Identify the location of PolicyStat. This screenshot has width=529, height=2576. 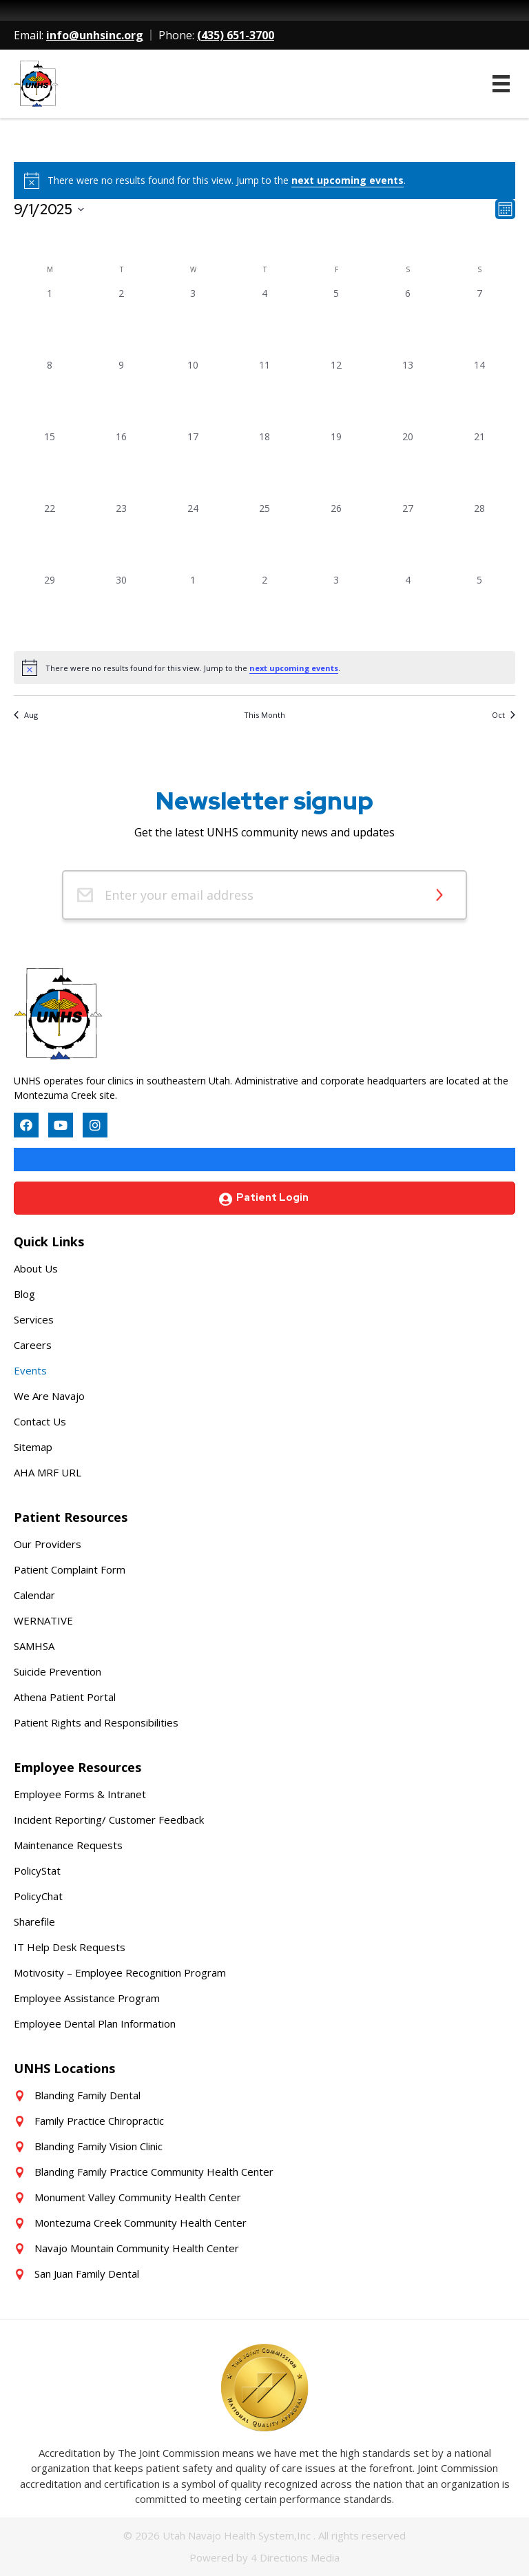
(37, 1870).